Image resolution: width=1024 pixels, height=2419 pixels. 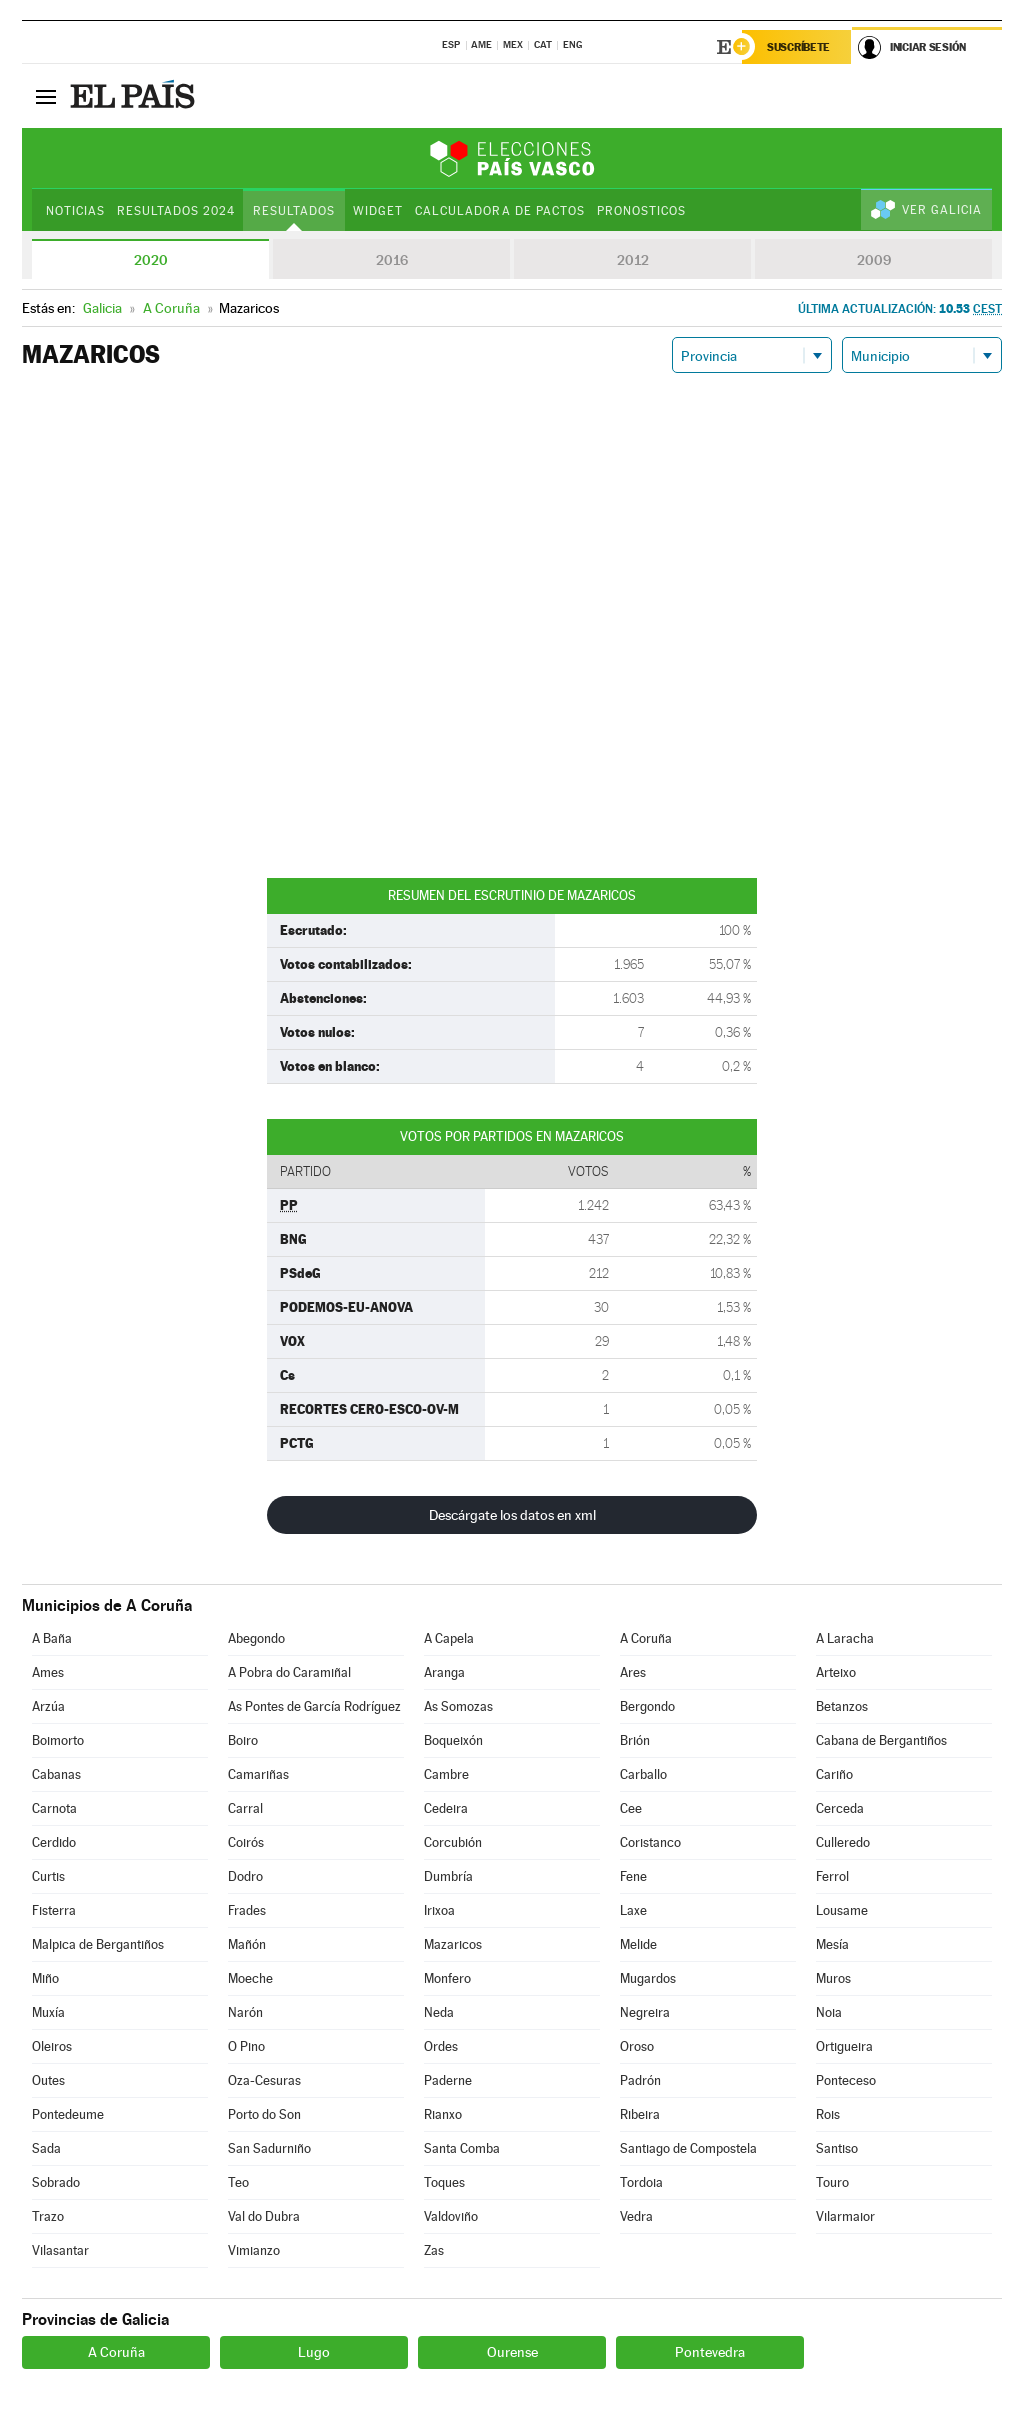 What do you see at coordinates (846, 2080) in the screenshot?
I see `Ponteceso` at bounding box center [846, 2080].